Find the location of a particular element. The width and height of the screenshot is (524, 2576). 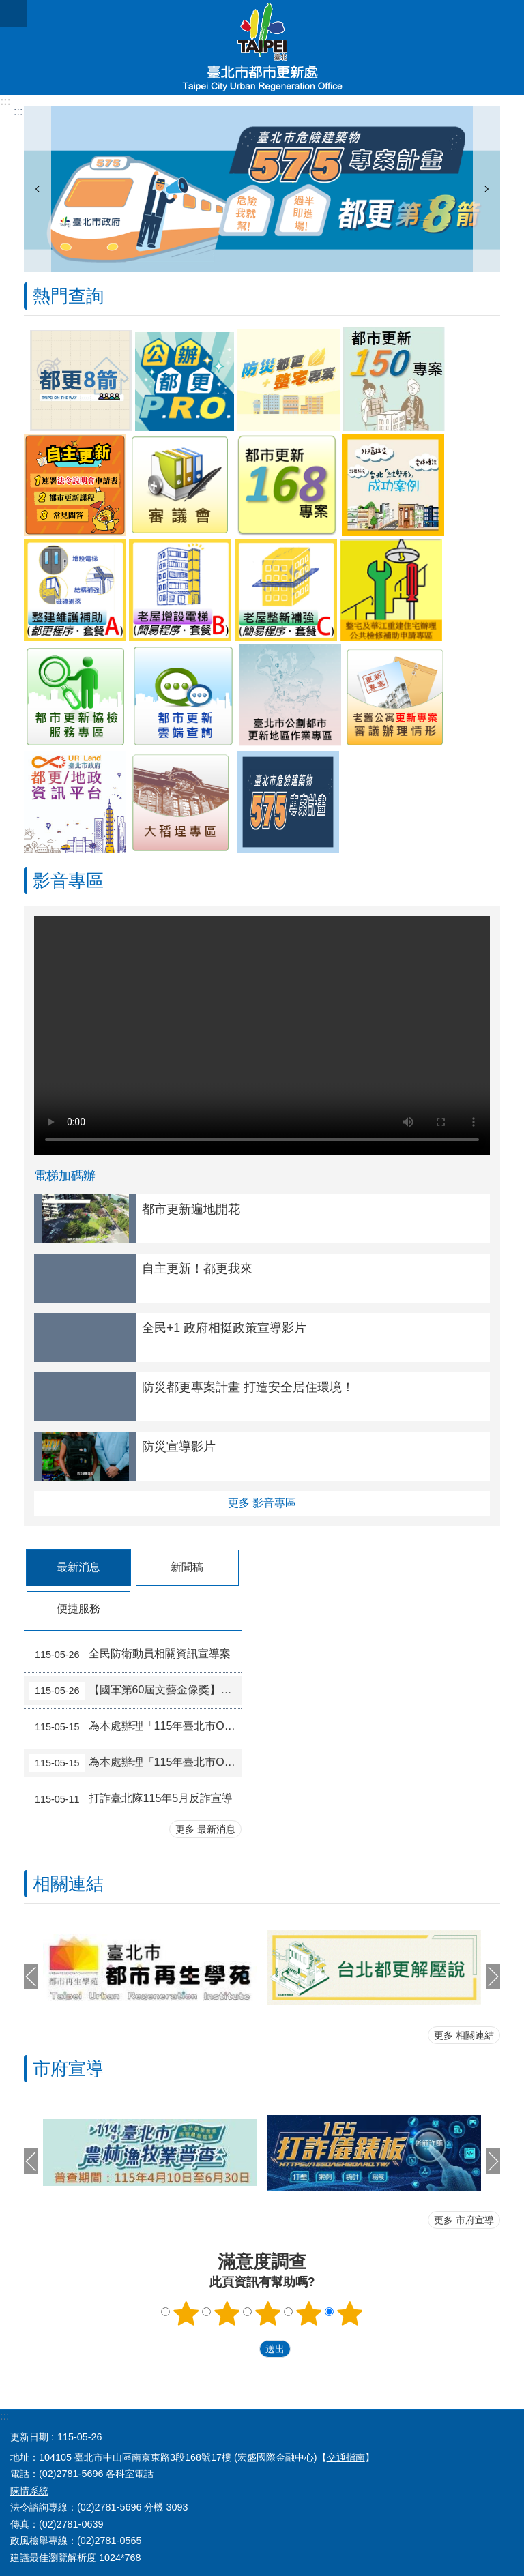

【國軍第60屆文藝金像獎】作品甄選 is located at coordinates (135, 1691).